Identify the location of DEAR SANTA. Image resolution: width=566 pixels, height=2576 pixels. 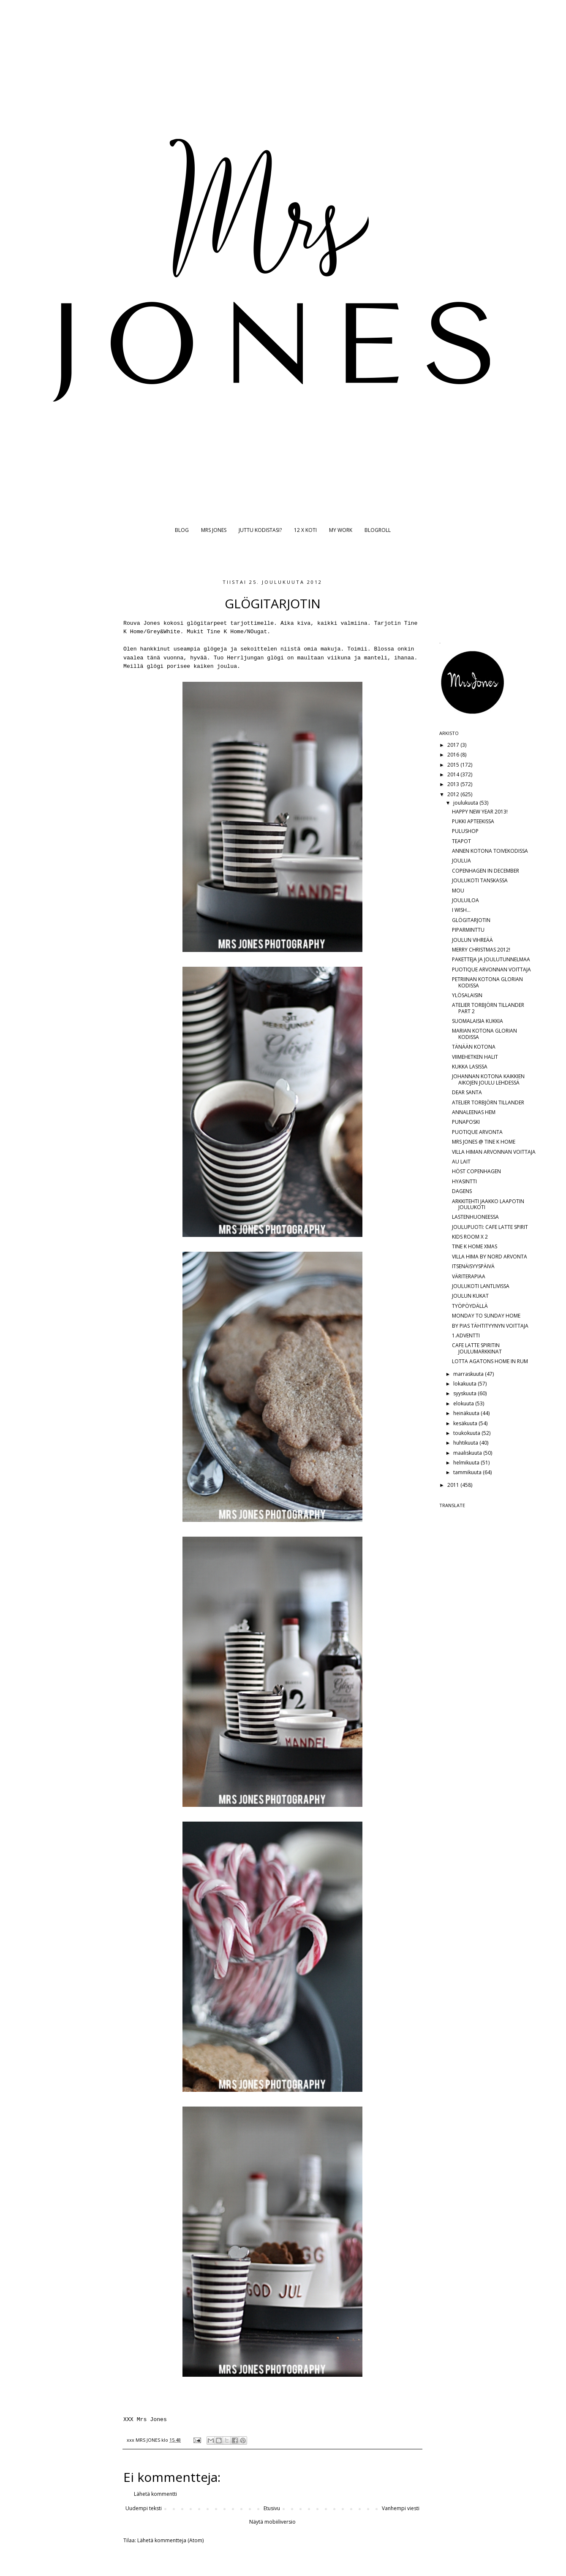
(467, 1092).